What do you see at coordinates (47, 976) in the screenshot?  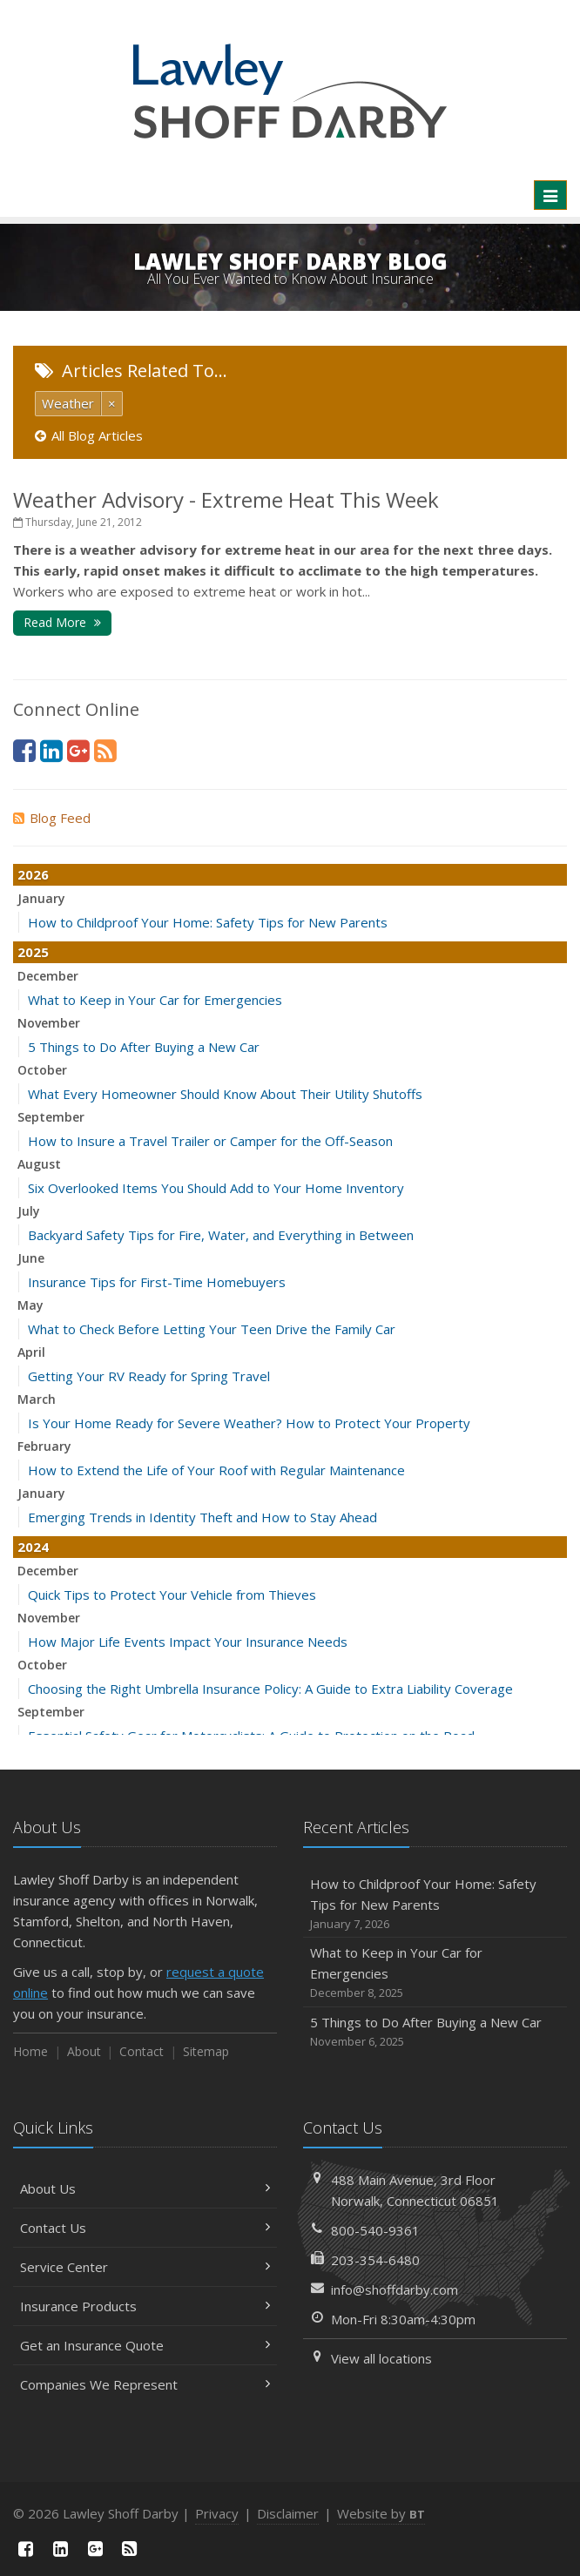 I see `December` at bounding box center [47, 976].